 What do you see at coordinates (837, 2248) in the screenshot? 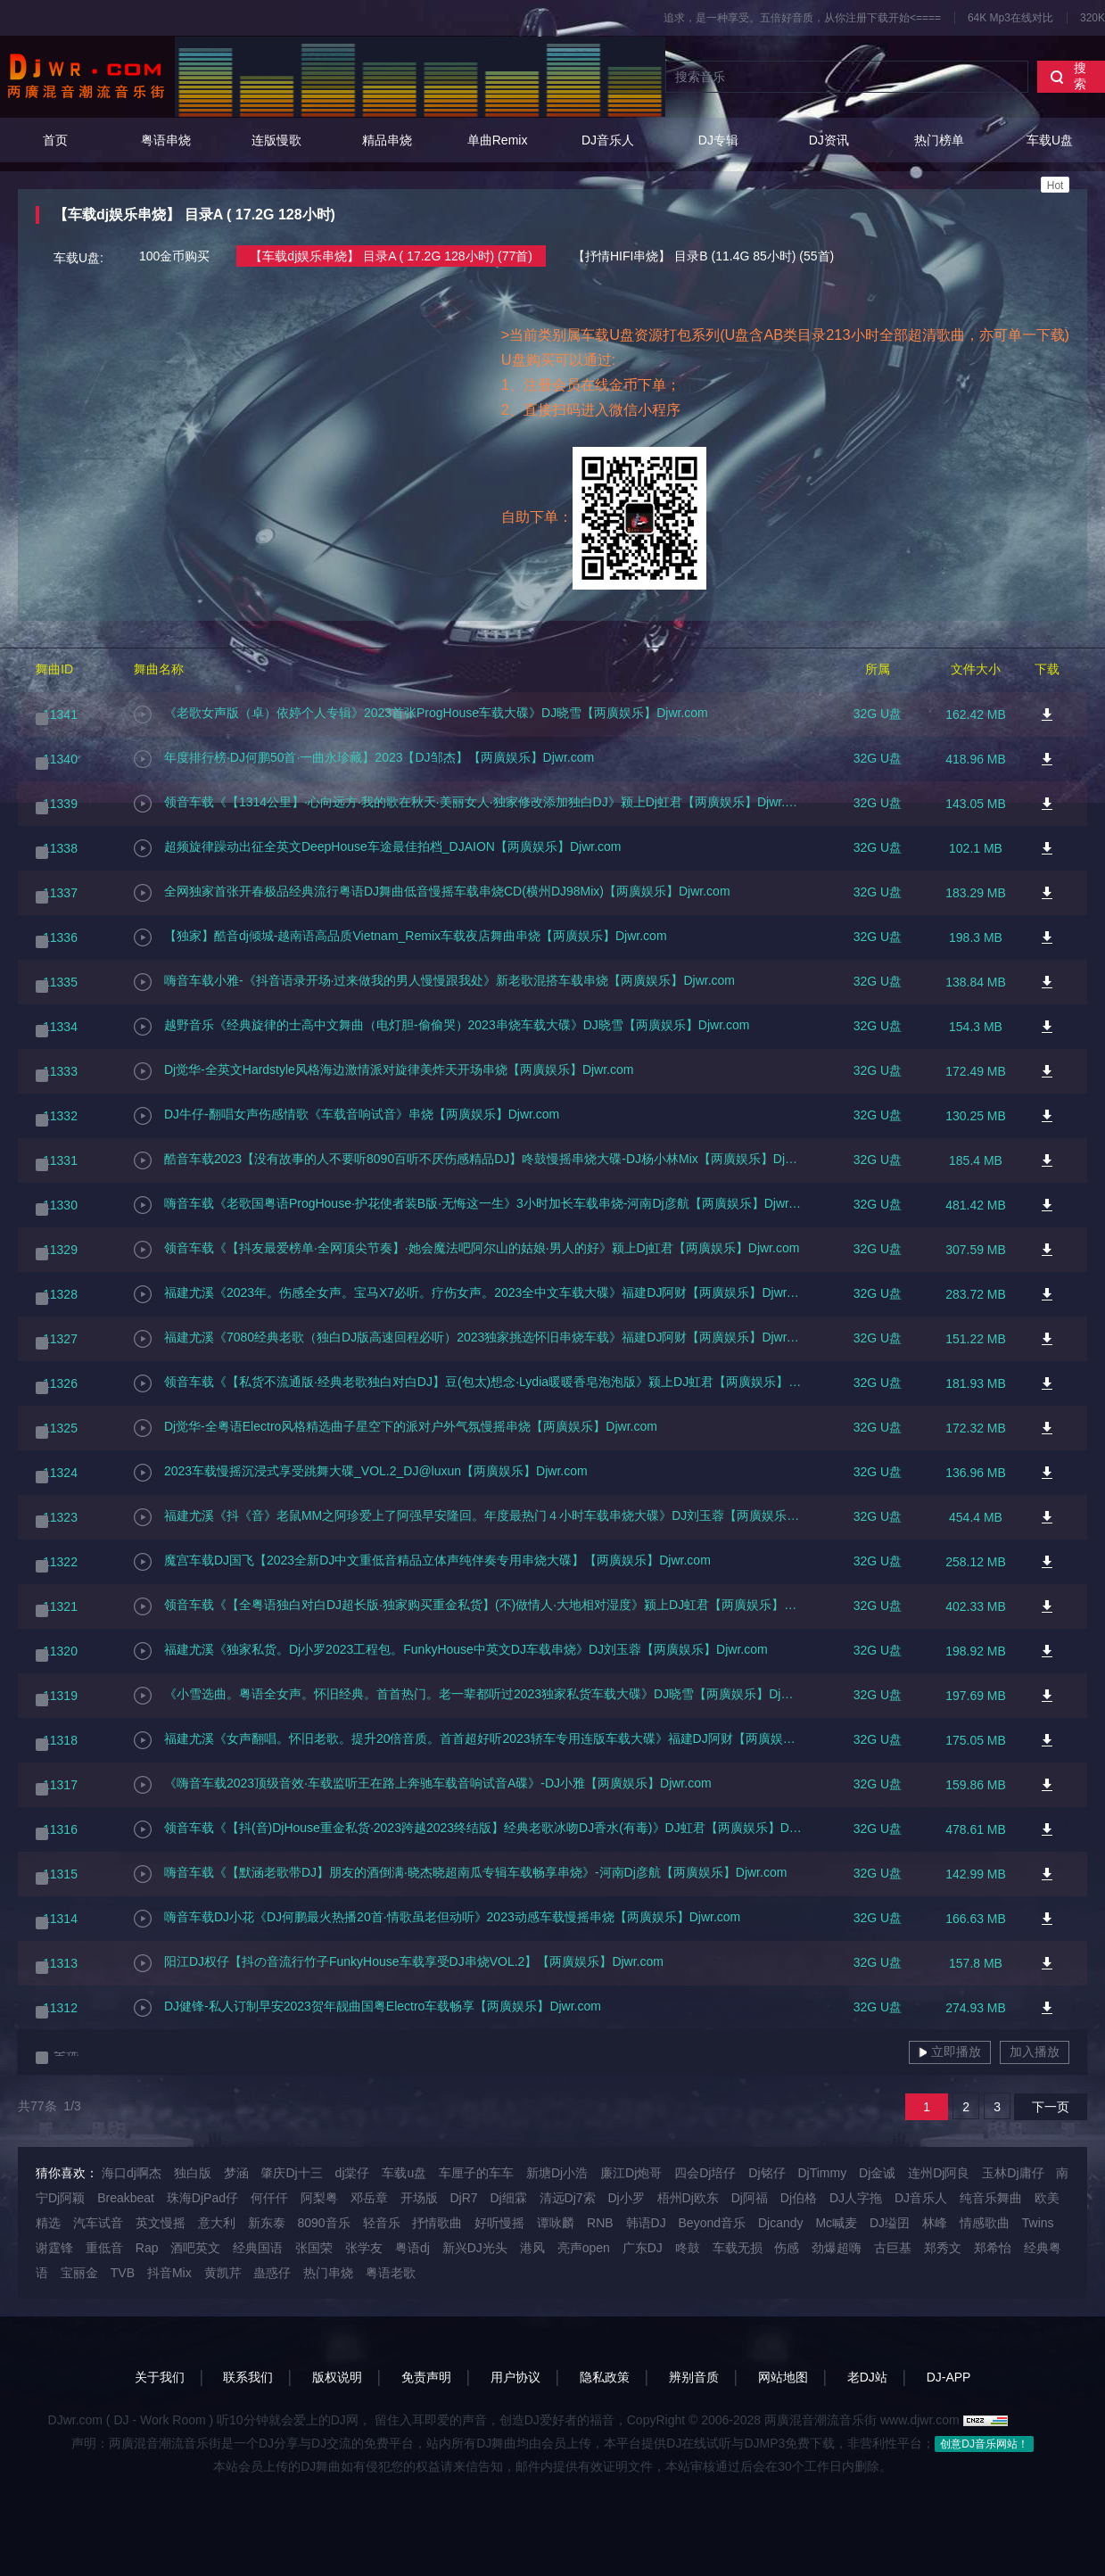
I see `劲爆超嗨` at bounding box center [837, 2248].